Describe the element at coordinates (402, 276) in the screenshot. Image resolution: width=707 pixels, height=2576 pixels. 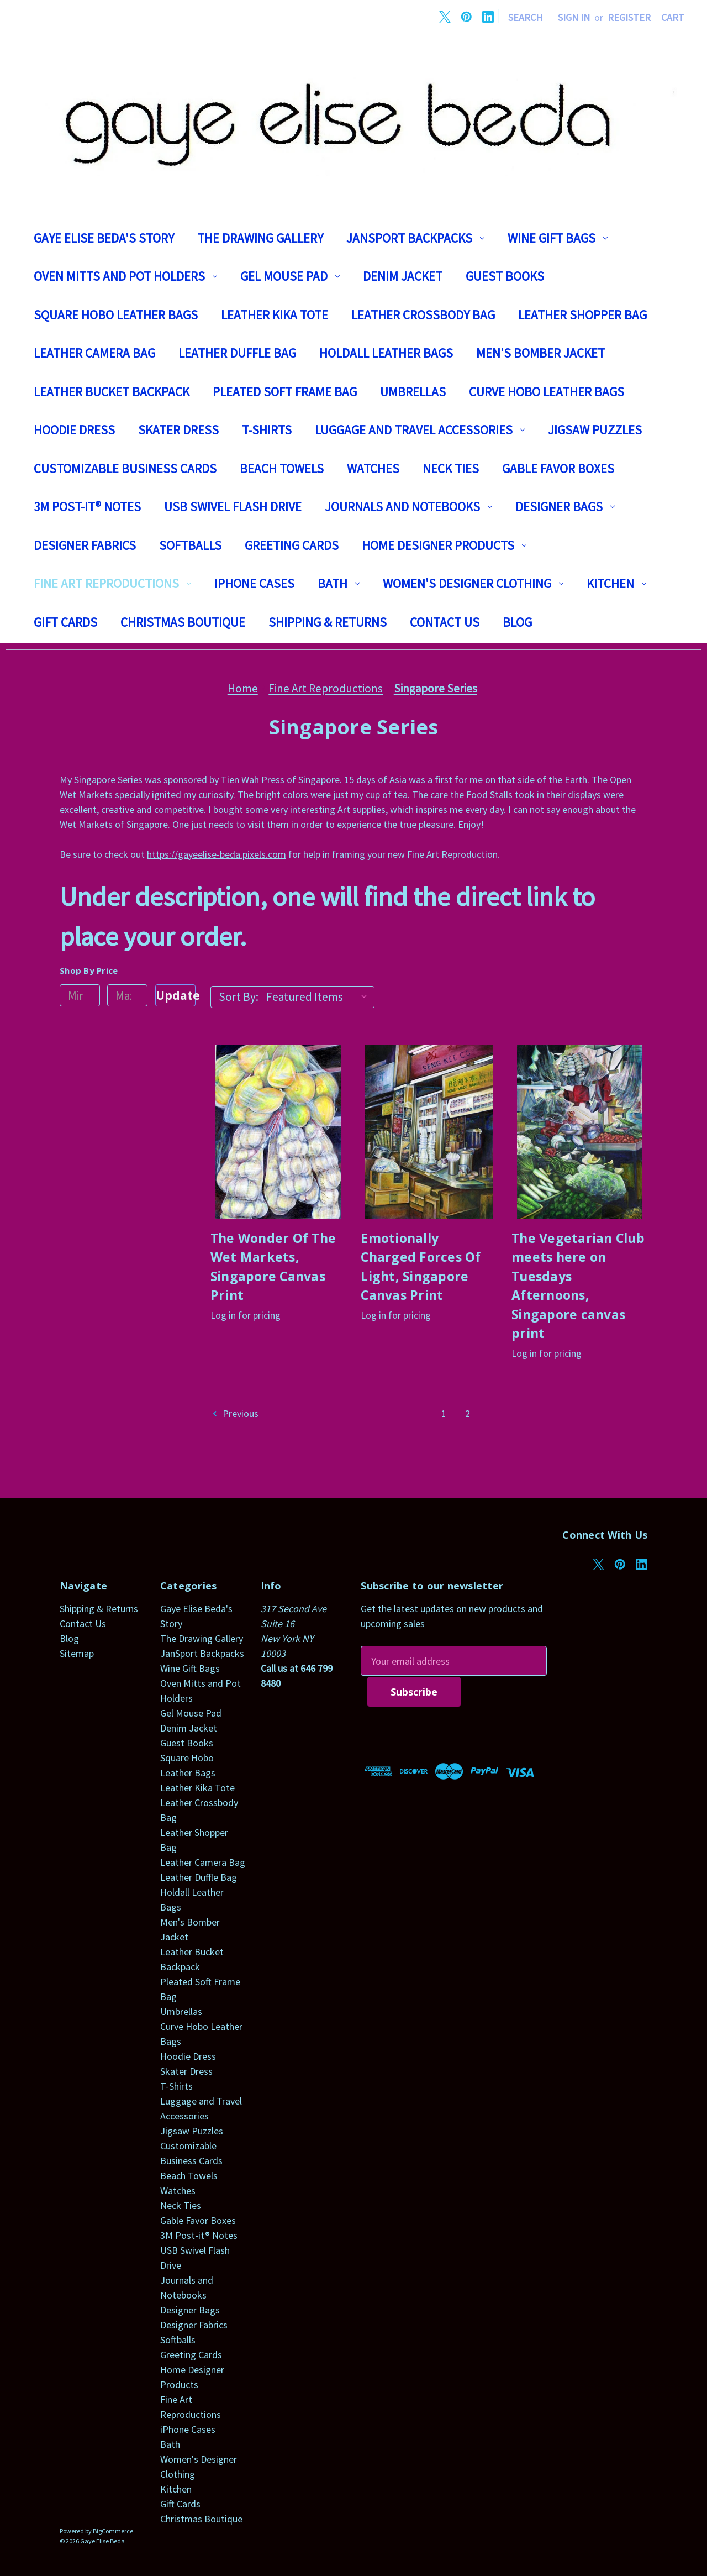
I see `Denim Jacket` at that location.